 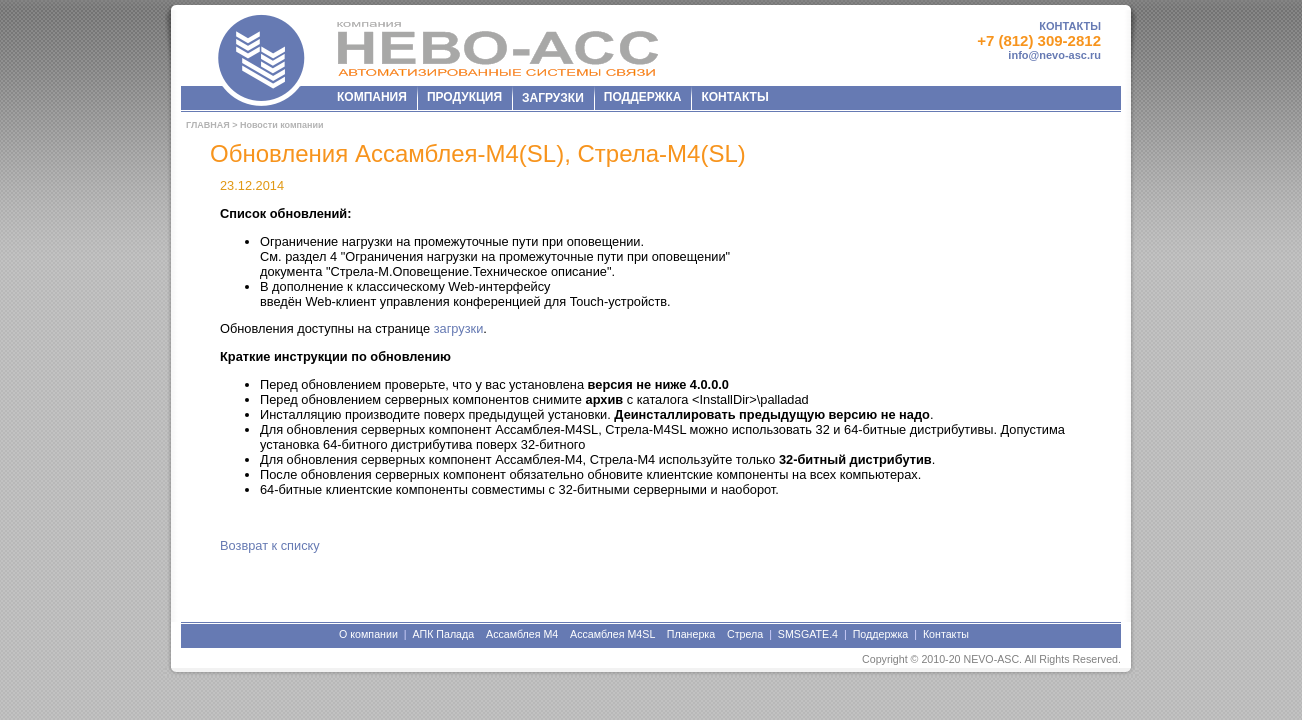 What do you see at coordinates (464, 97) in the screenshot?
I see `ПРОДУКЦИЯ` at bounding box center [464, 97].